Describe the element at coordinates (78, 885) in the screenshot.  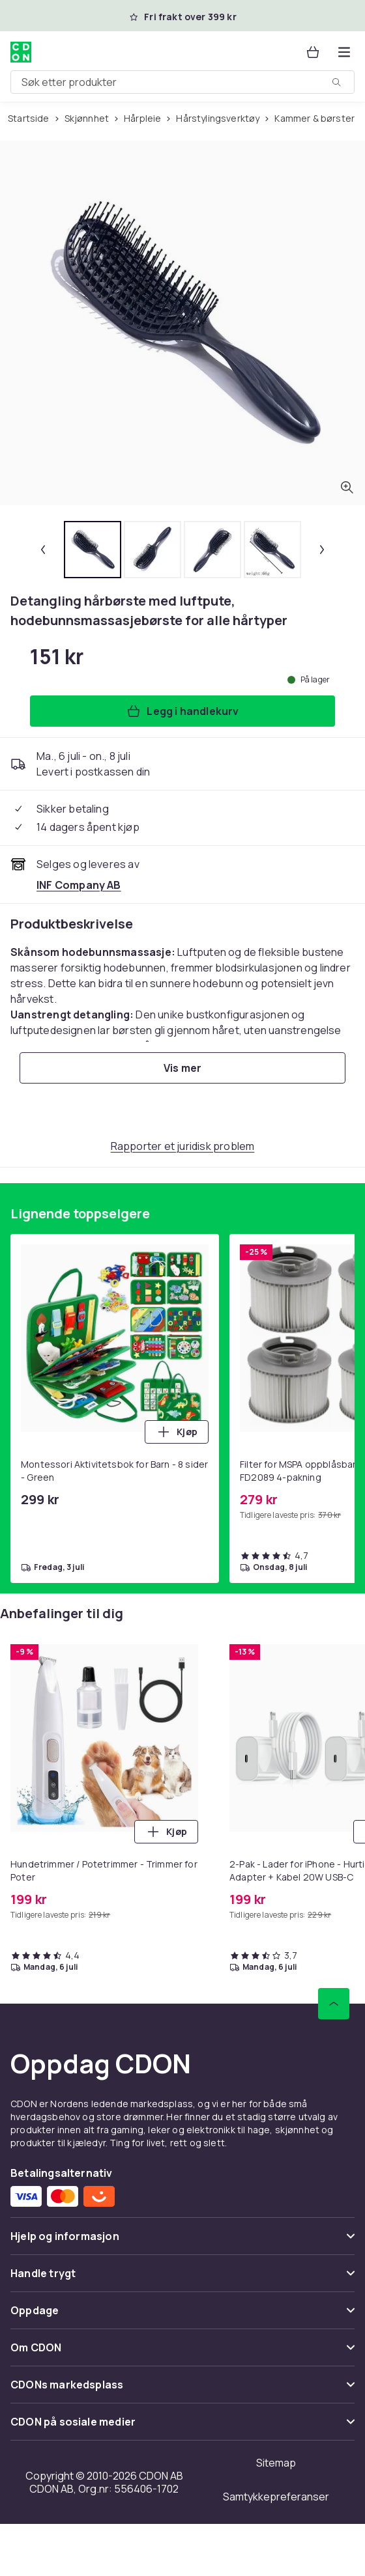
I see `[Selges og leveres av INF Company AB. Se forhandlersiden.]` at that location.